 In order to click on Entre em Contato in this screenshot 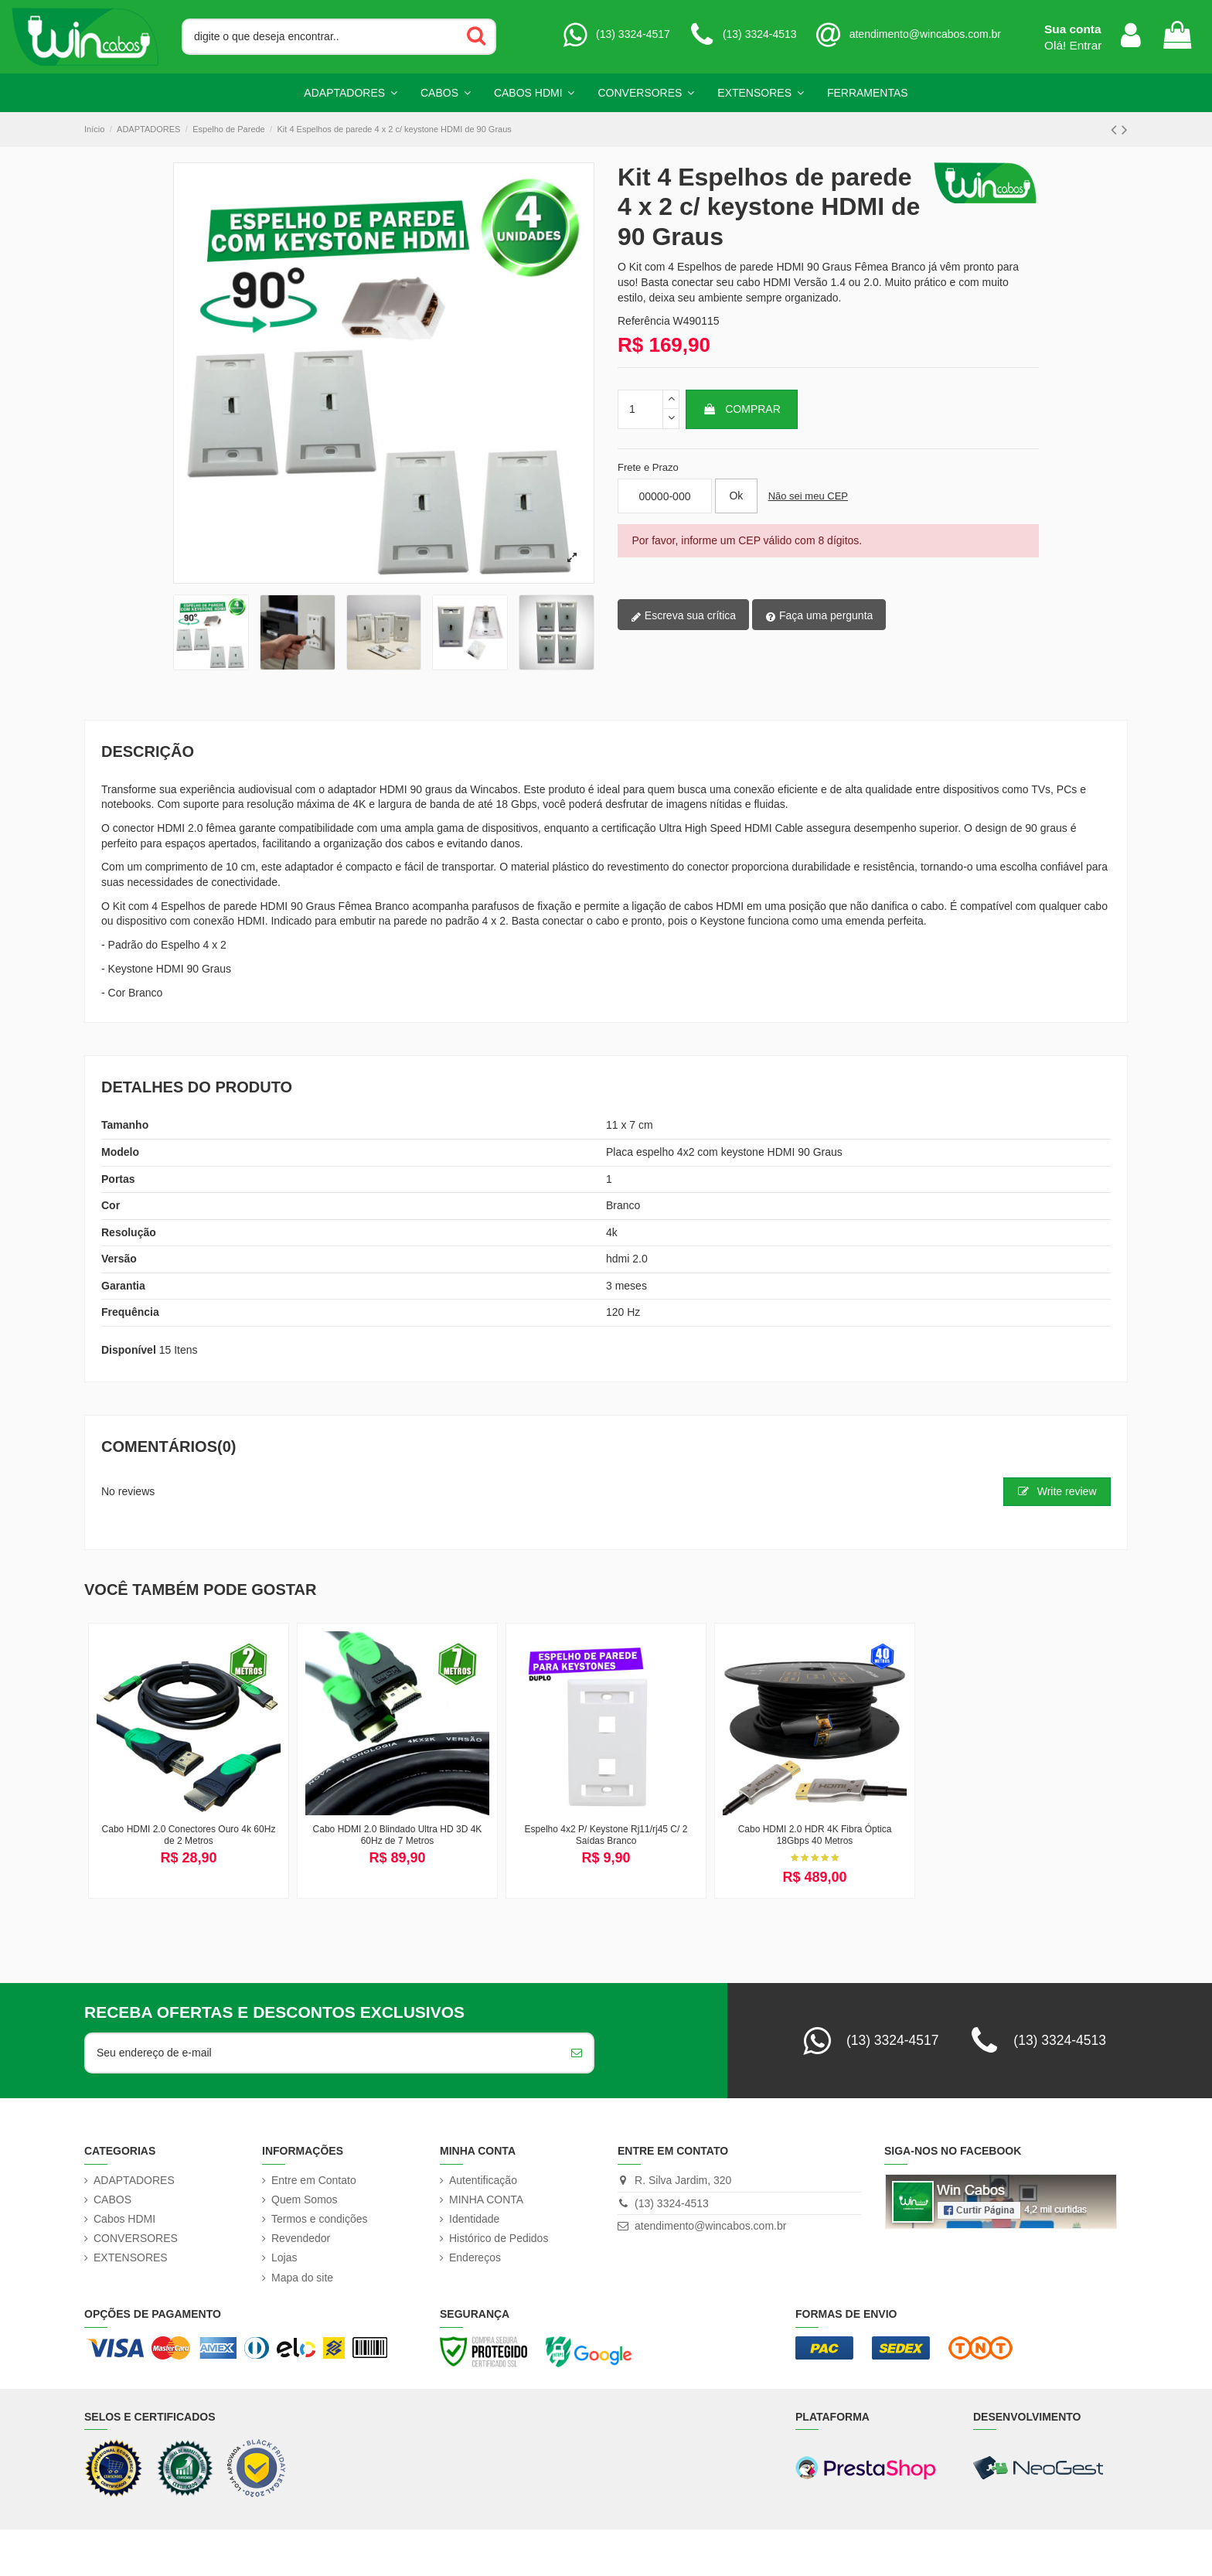, I will do `click(313, 2180)`.